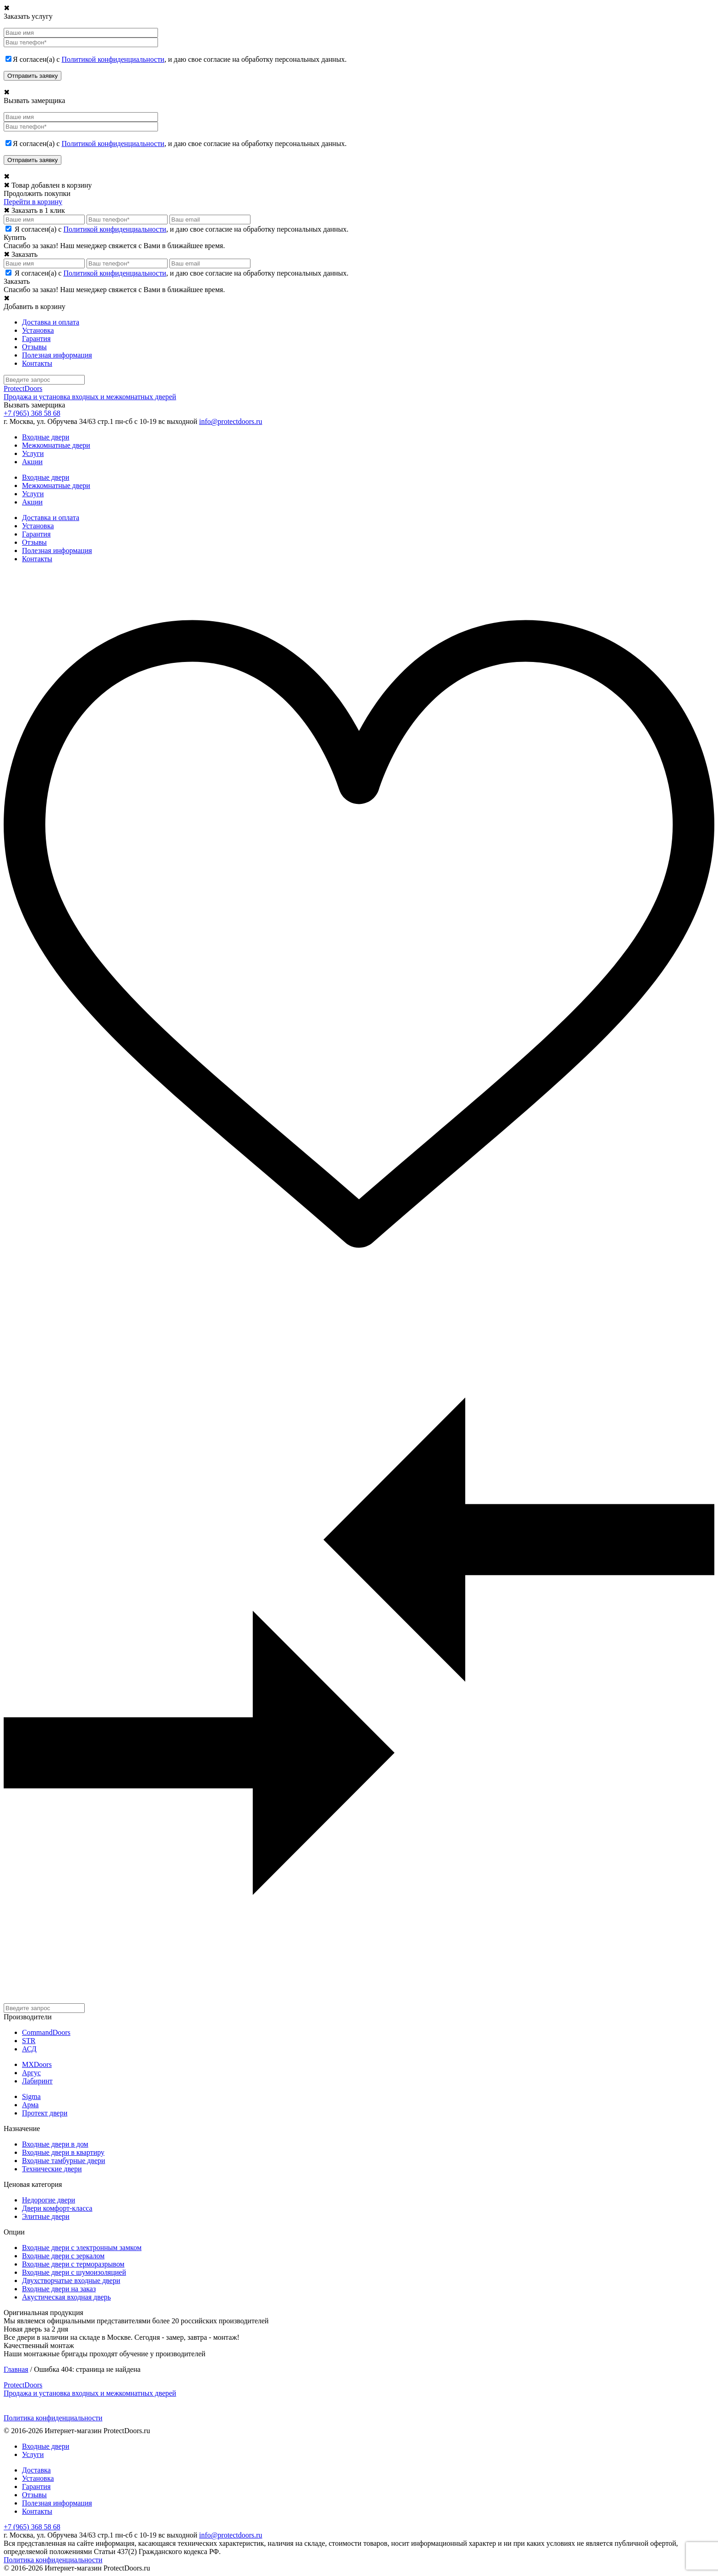 Image resolution: width=718 pixels, height=2576 pixels. Describe the element at coordinates (31, 2096) in the screenshot. I see `Sigma` at that location.